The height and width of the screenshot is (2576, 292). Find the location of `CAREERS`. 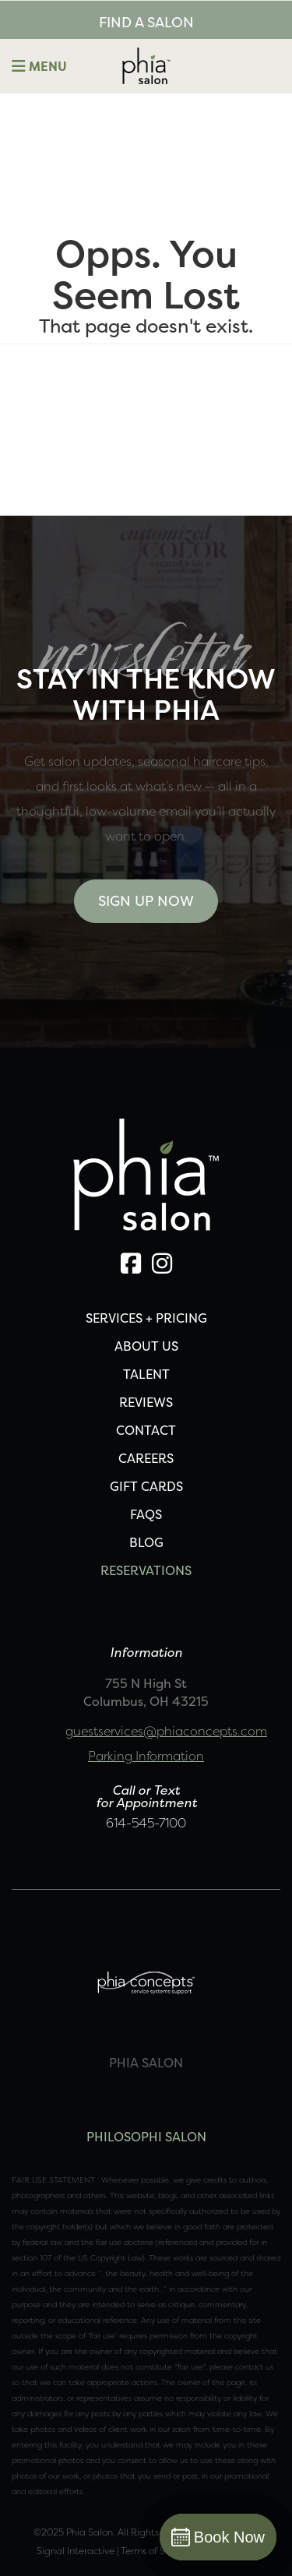

CAREERS is located at coordinates (146, 1458).